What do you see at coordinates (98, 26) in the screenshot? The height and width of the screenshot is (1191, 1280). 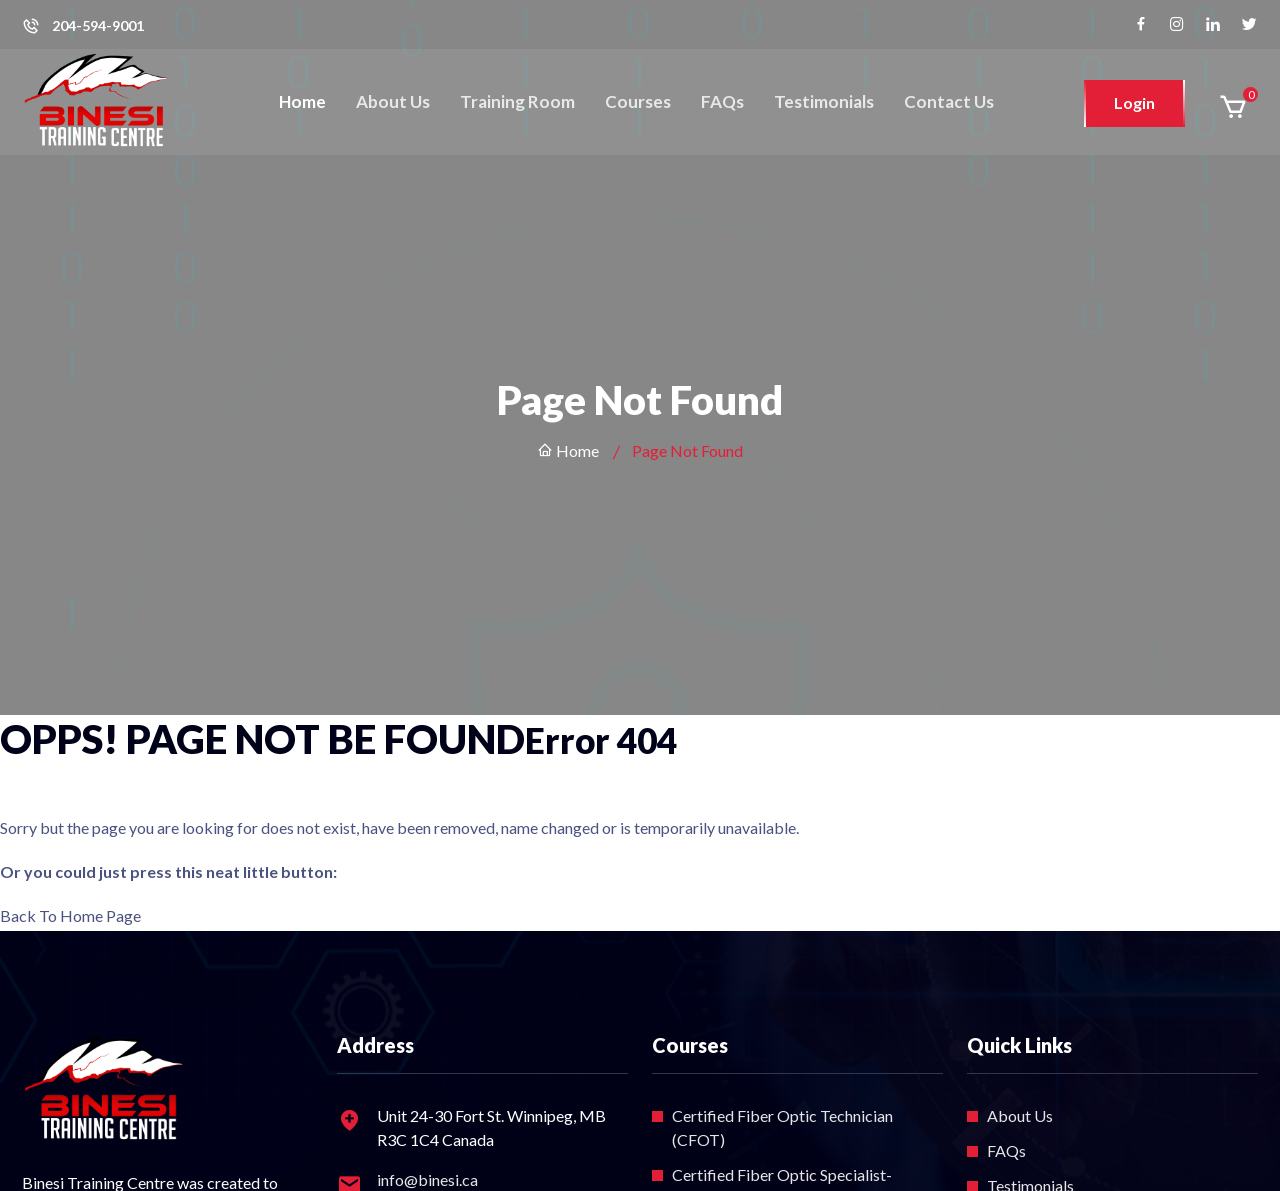 I see `204-594-9001` at bounding box center [98, 26].